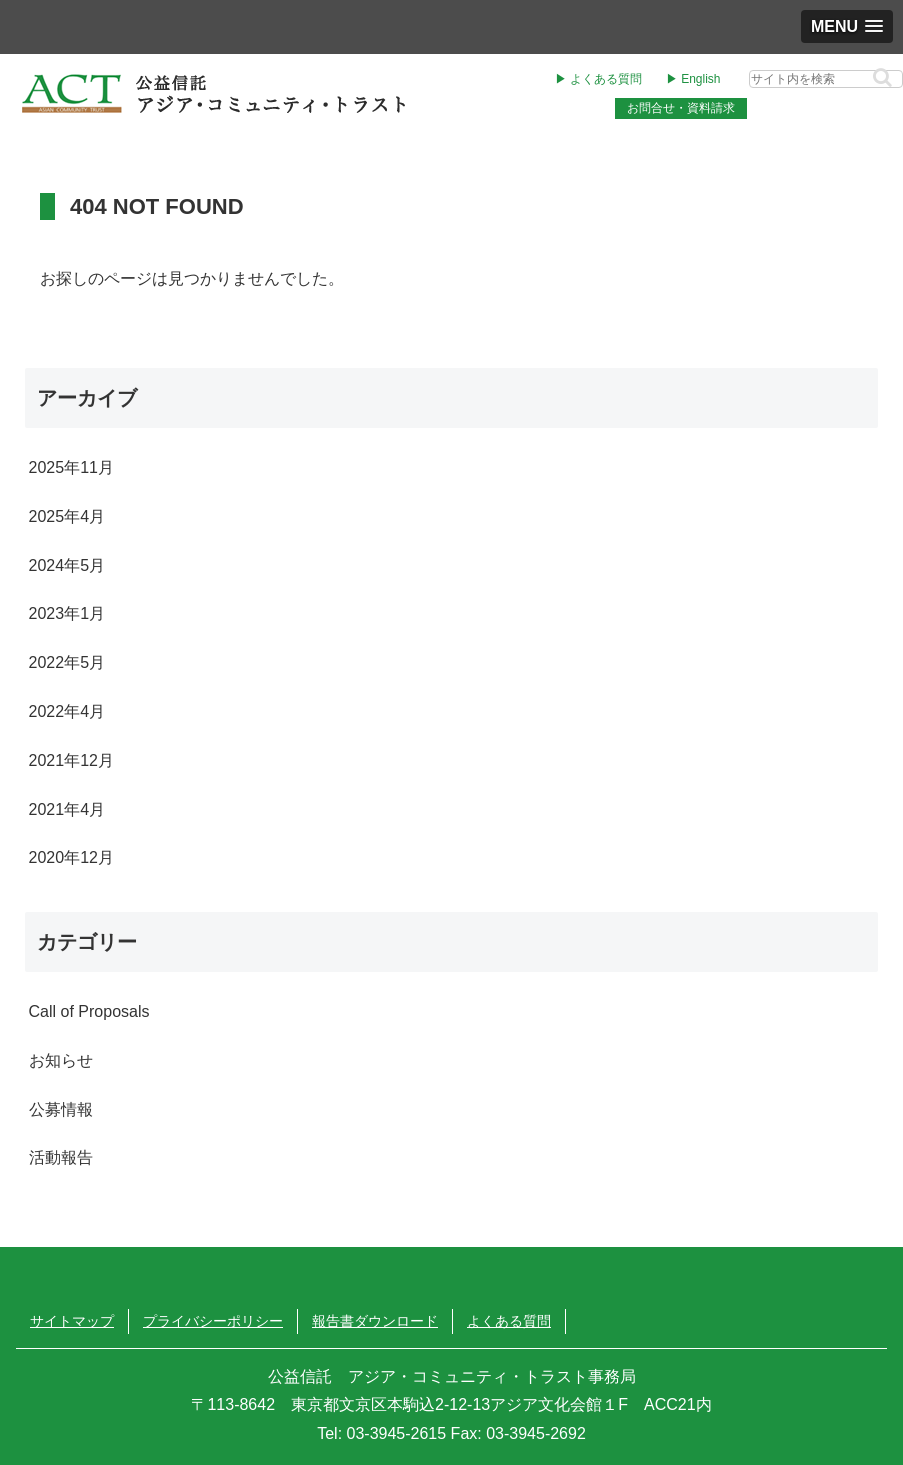 This screenshot has width=903, height=1465. What do you see at coordinates (375, 1321) in the screenshot?
I see `報告書ダウンロード` at bounding box center [375, 1321].